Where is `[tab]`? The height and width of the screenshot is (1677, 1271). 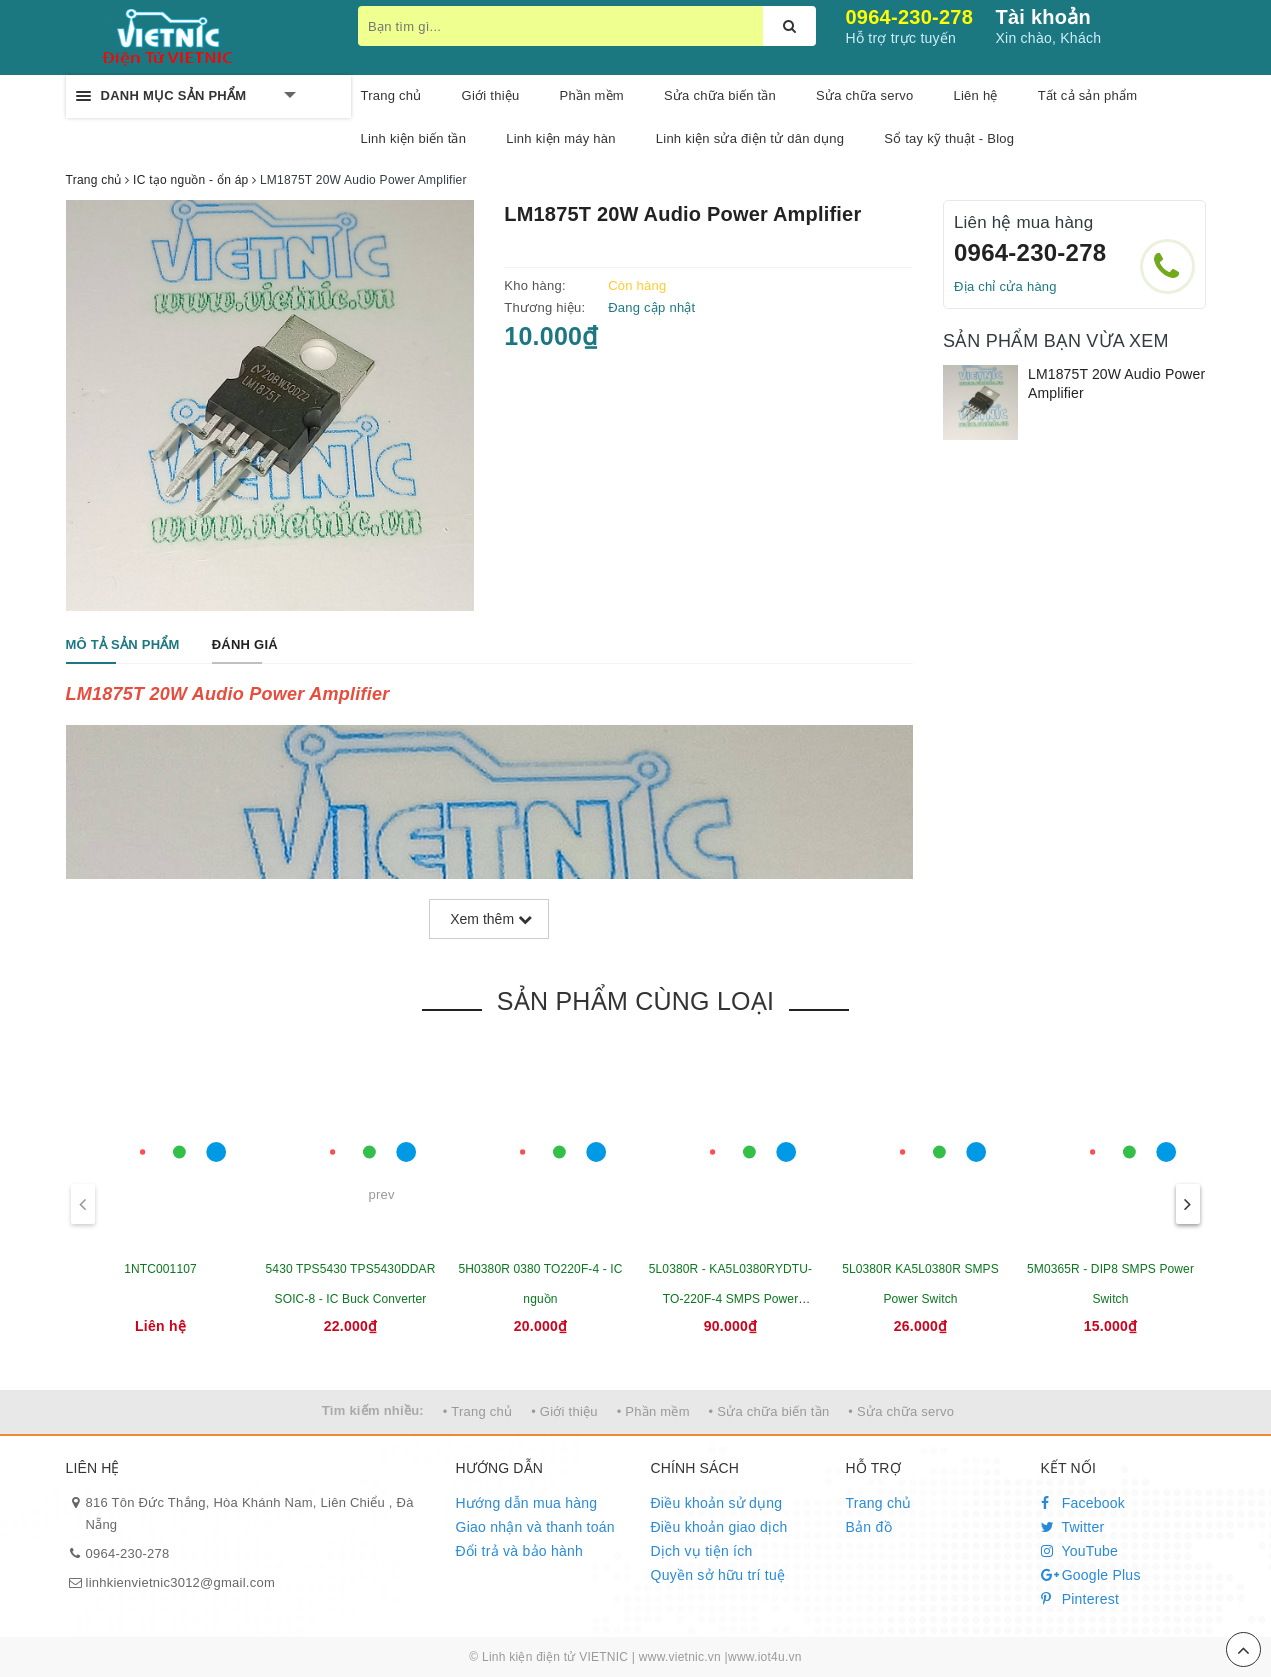
[tab] is located at coordinates (123, 645).